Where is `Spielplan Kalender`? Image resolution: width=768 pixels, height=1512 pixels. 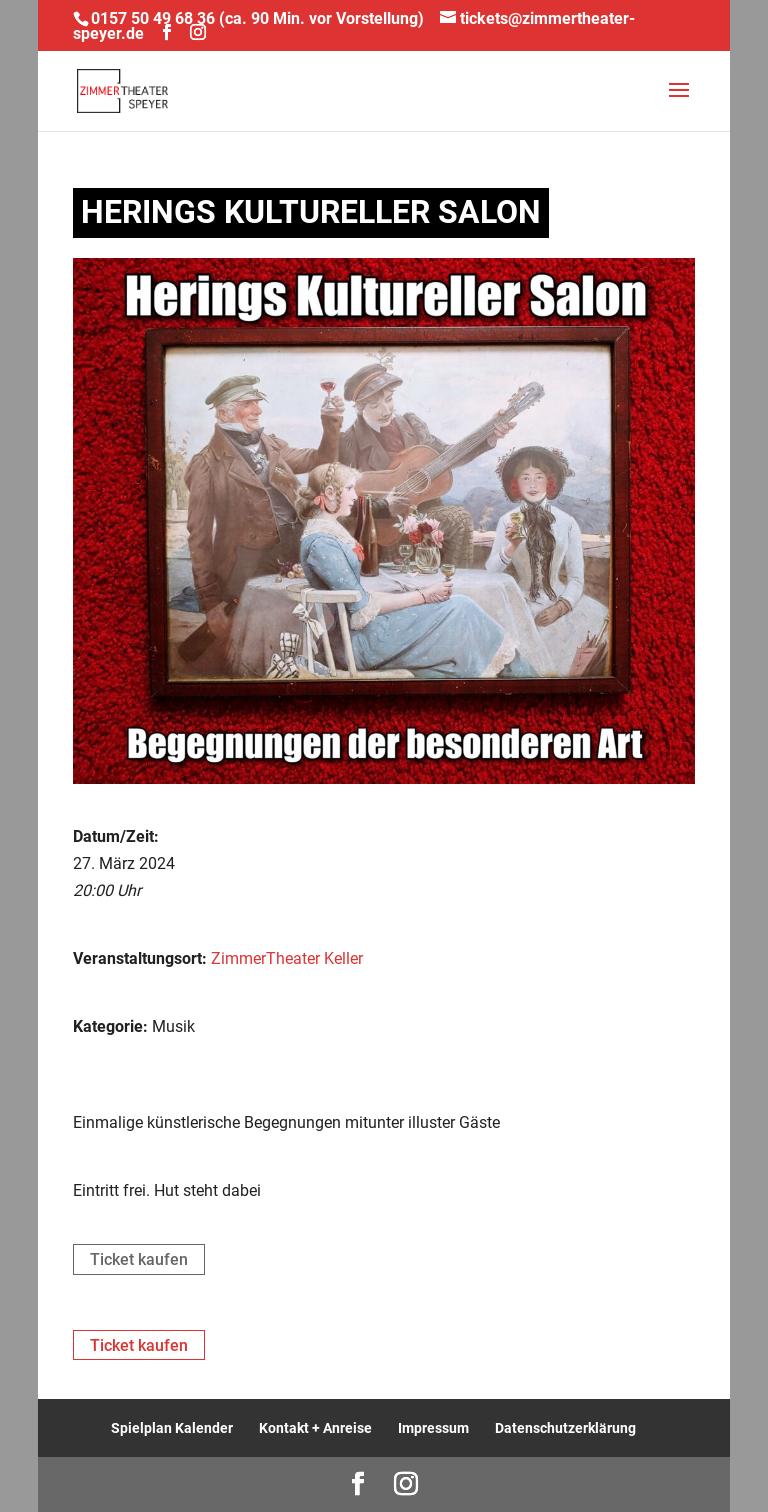
Spielplan Kalender is located at coordinates (172, 1428).